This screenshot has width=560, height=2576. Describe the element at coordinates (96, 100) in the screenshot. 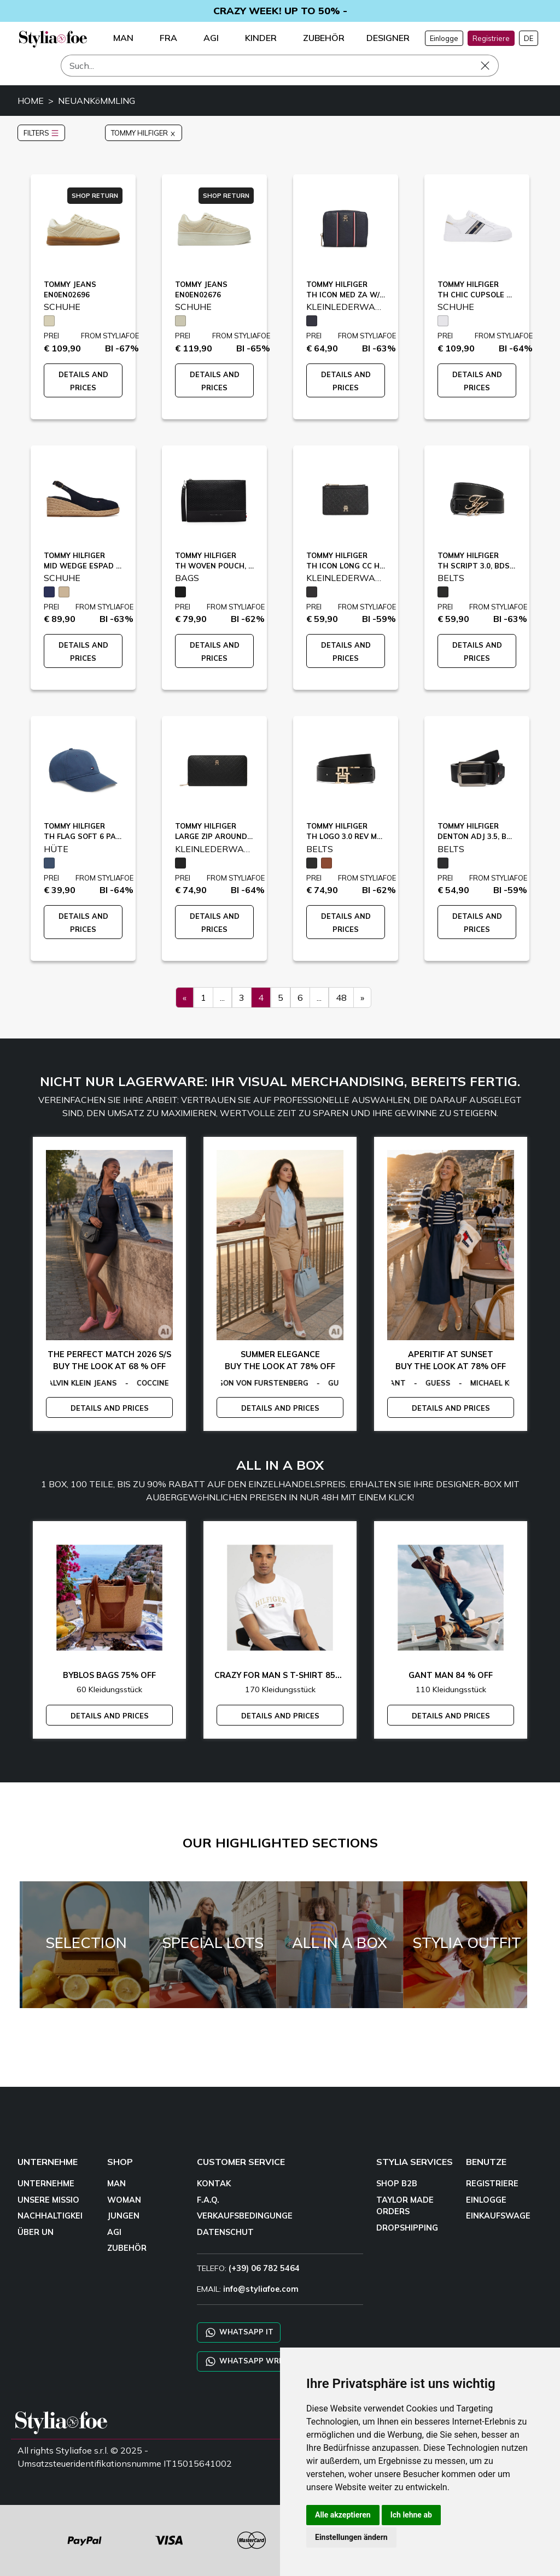

I see `NEUANKöMMLING` at that location.